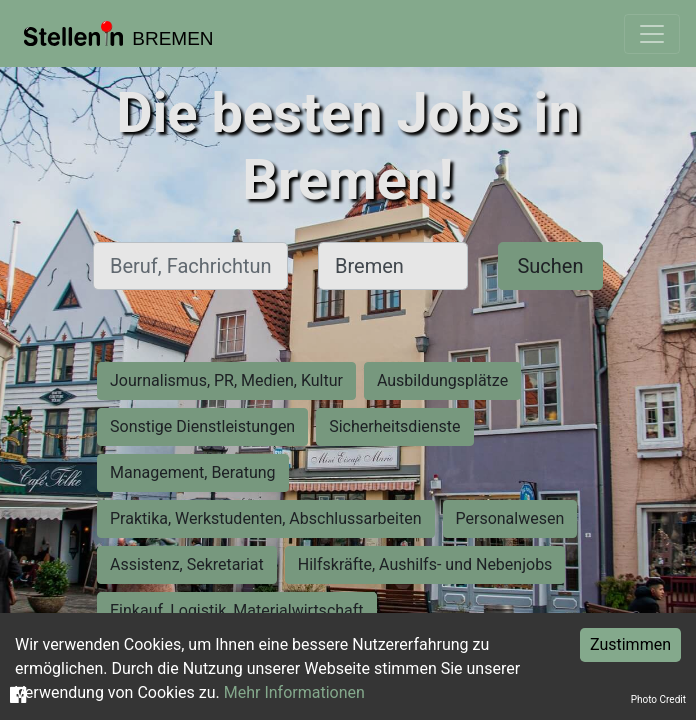 This screenshot has height=720, width=696. I want to click on [Toggle navigation], so click(652, 34).